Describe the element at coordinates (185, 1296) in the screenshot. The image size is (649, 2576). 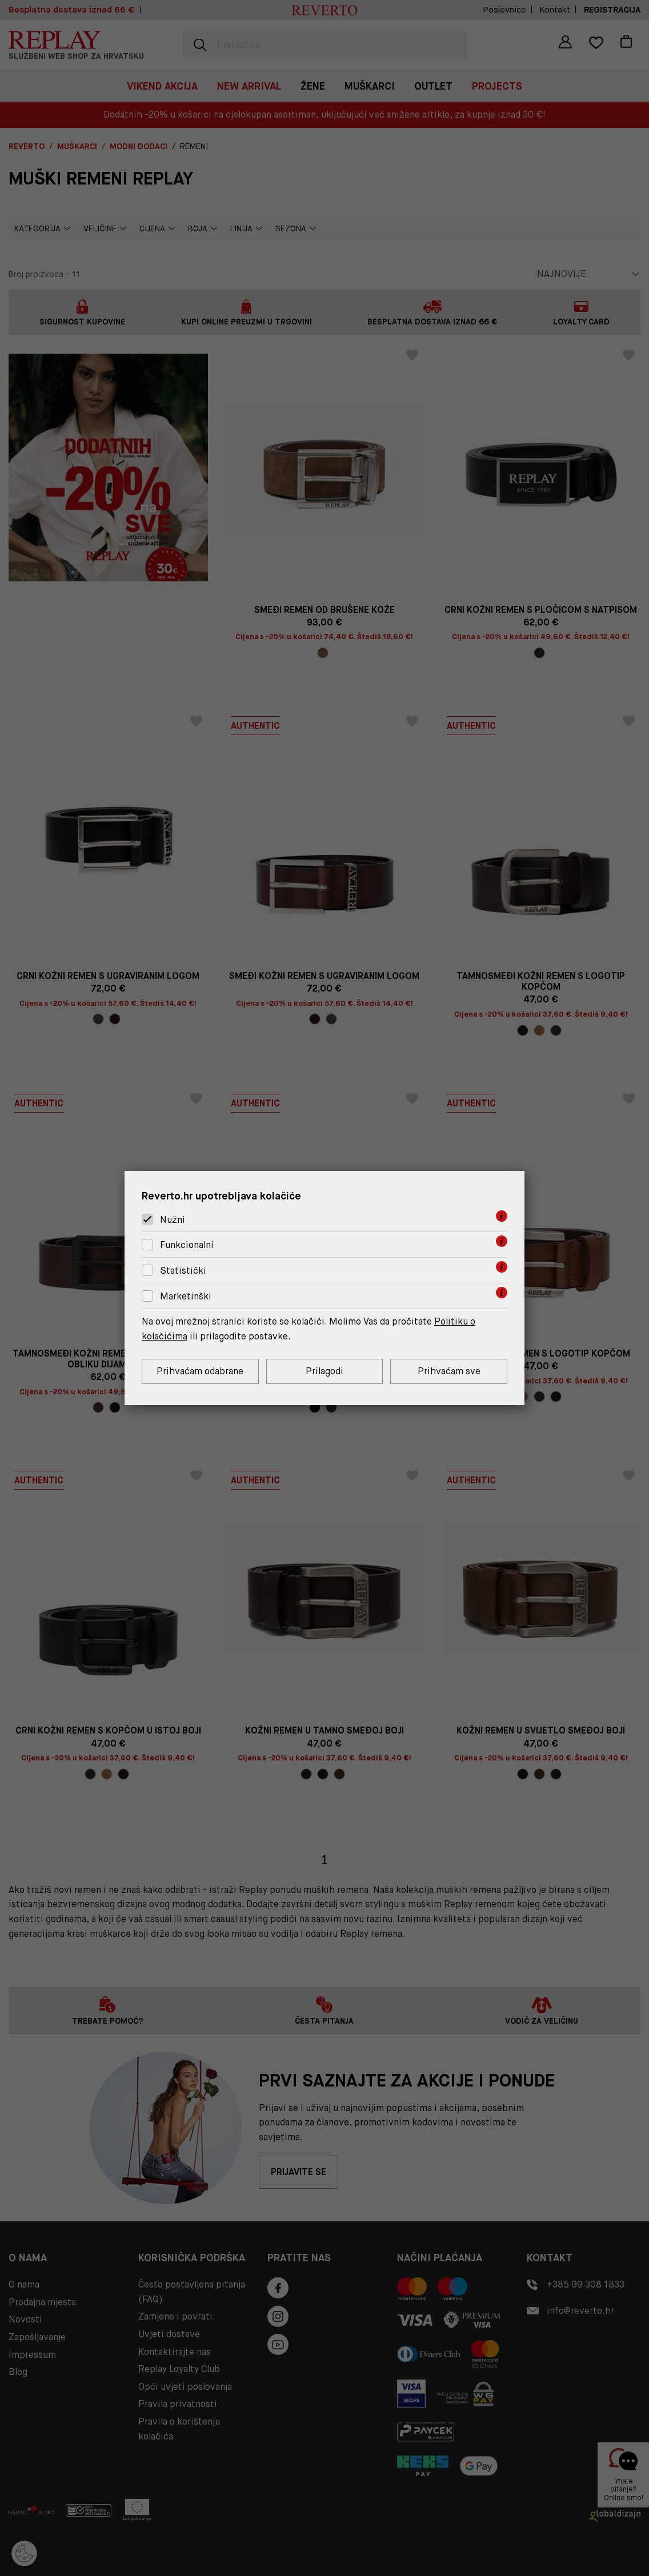
I see `Marketinški` at that location.